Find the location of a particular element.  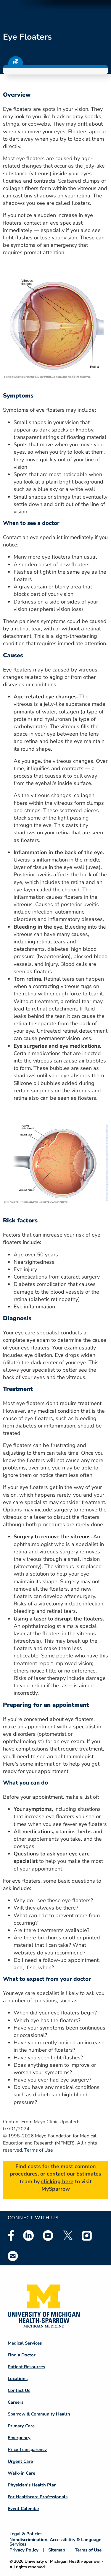

Privacy Policy is located at coordinates (23, 2550).